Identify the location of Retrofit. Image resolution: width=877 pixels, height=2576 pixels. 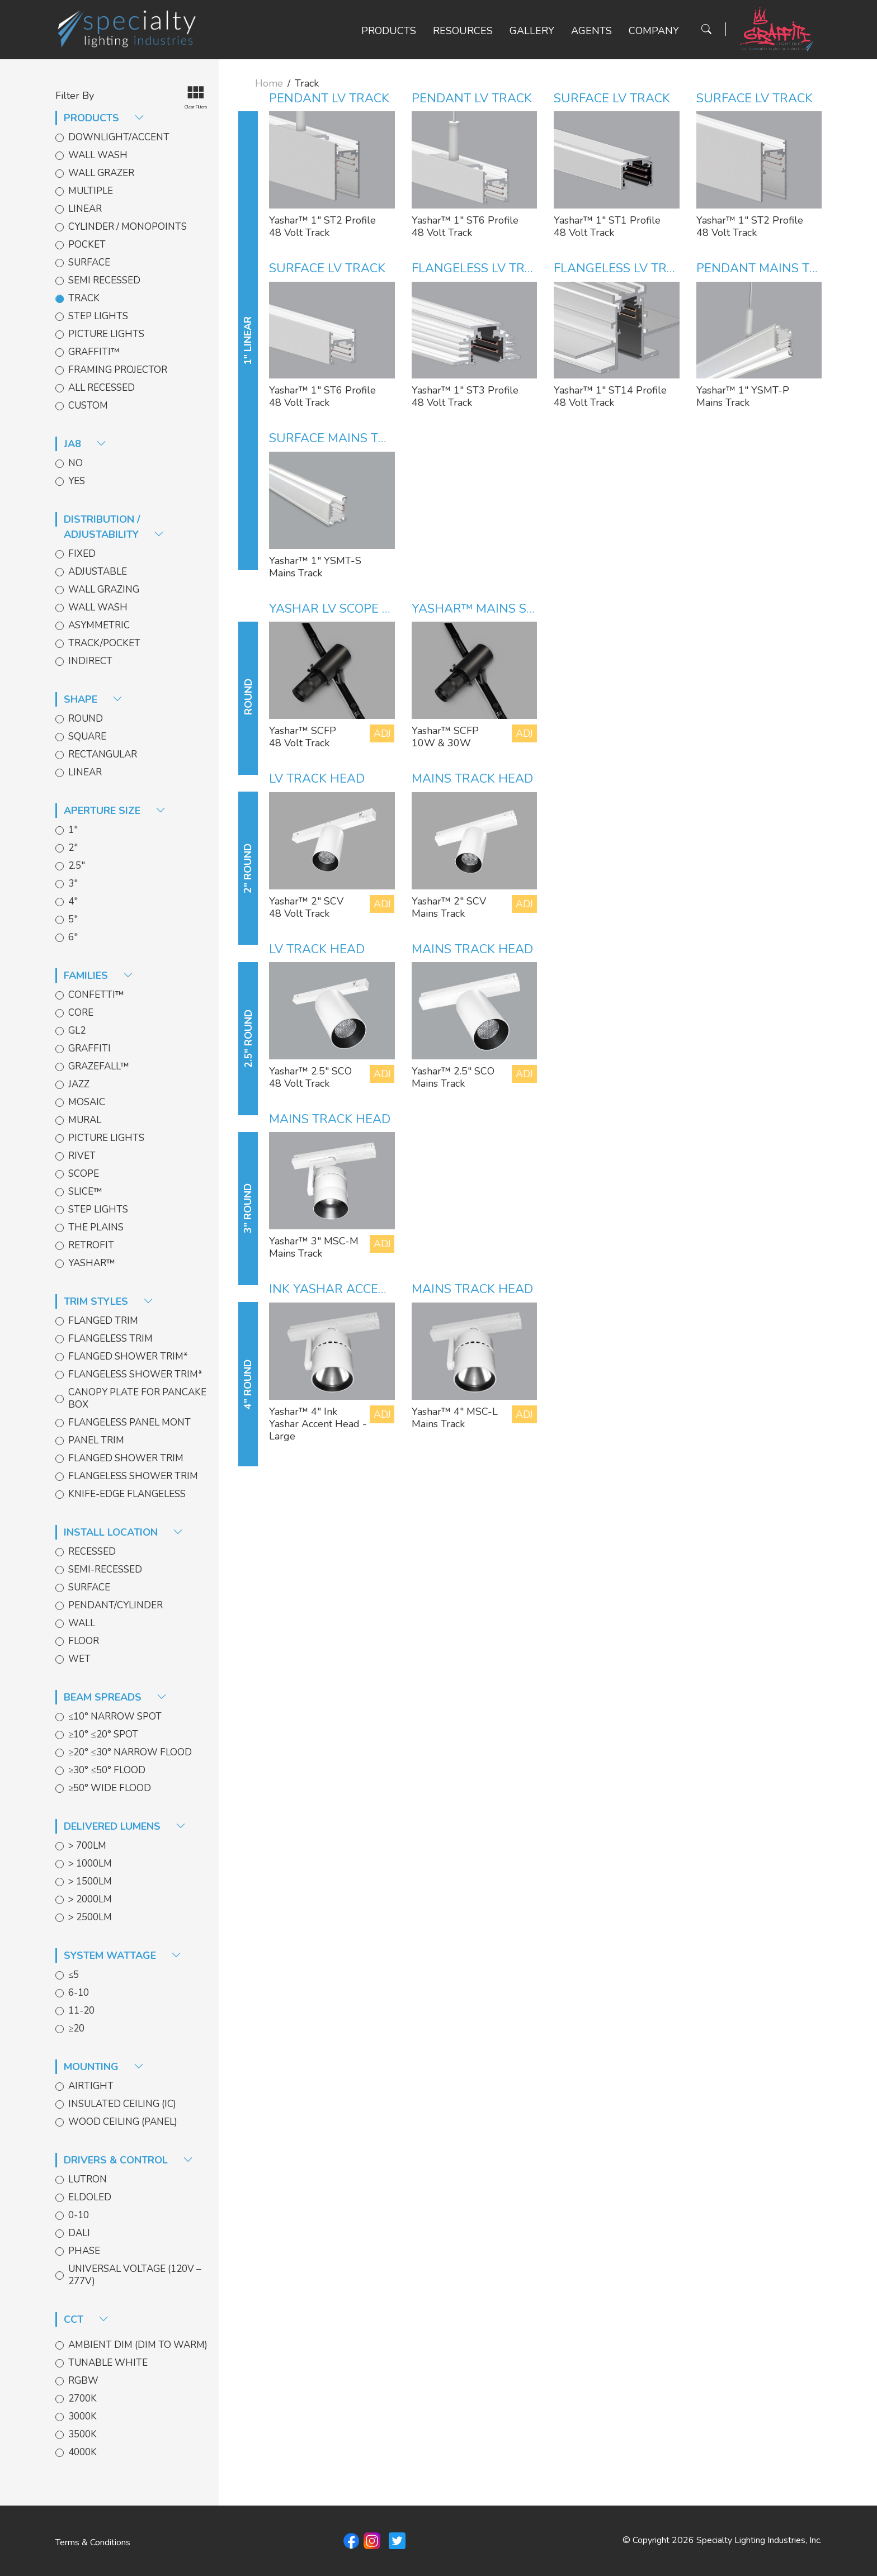
(91, 1245).